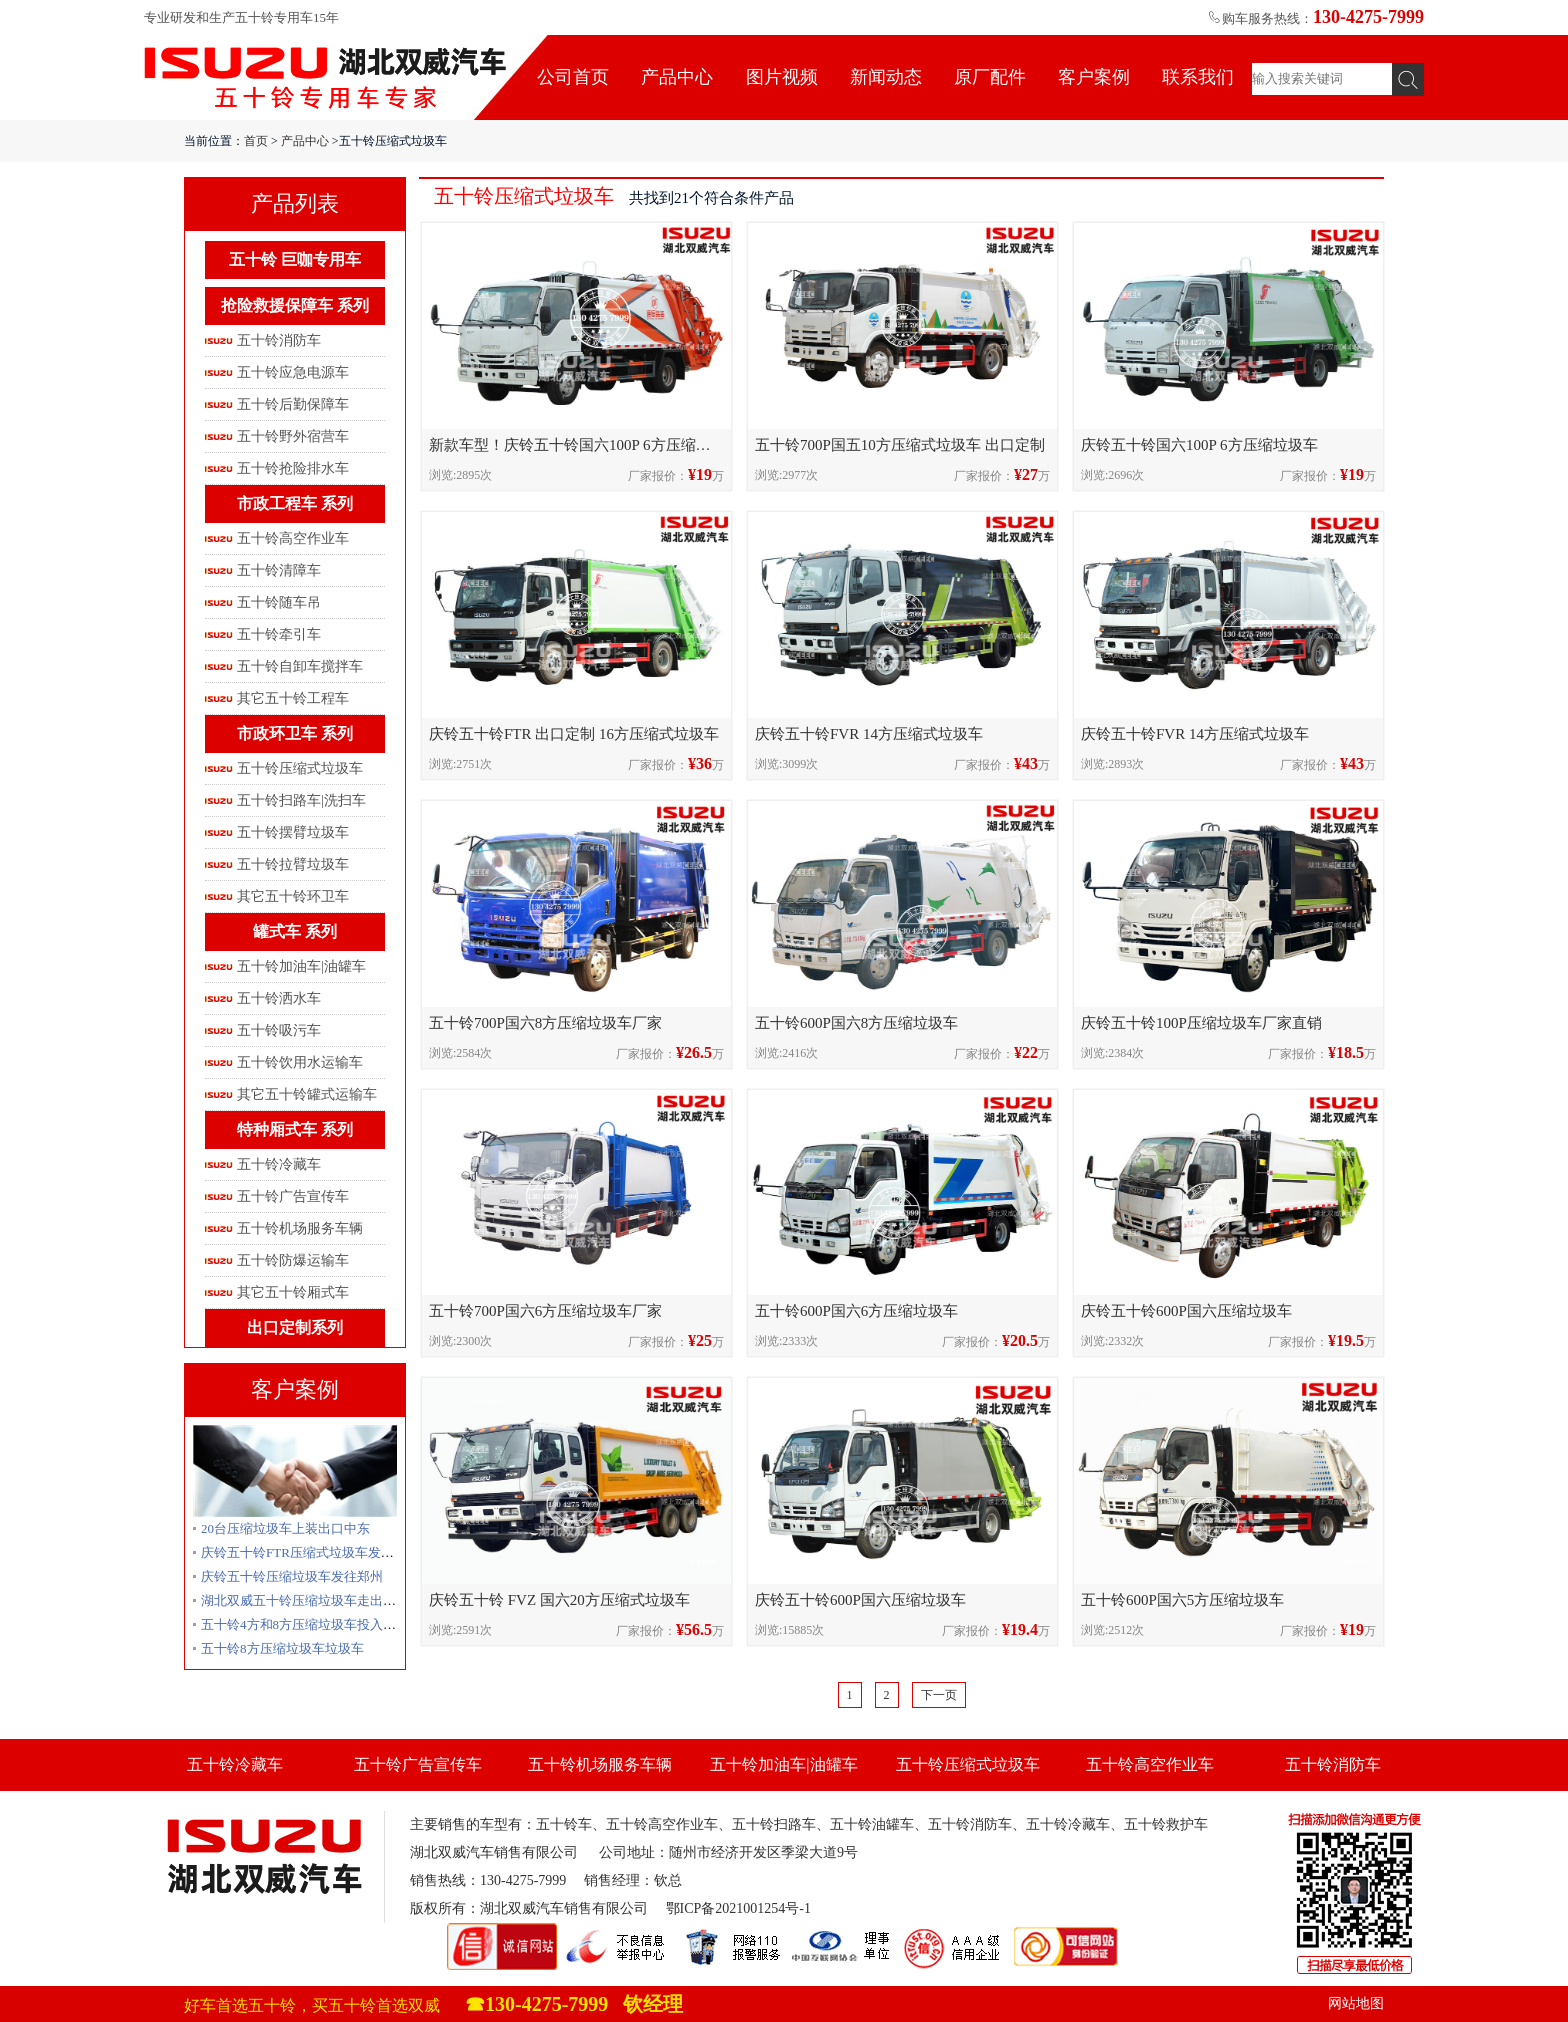 The width and height of the screenshot is (1568, 2022). Describe the element at coordinates (293, 372) in the screenshot. I see `五十铃应急电源车` at that location.